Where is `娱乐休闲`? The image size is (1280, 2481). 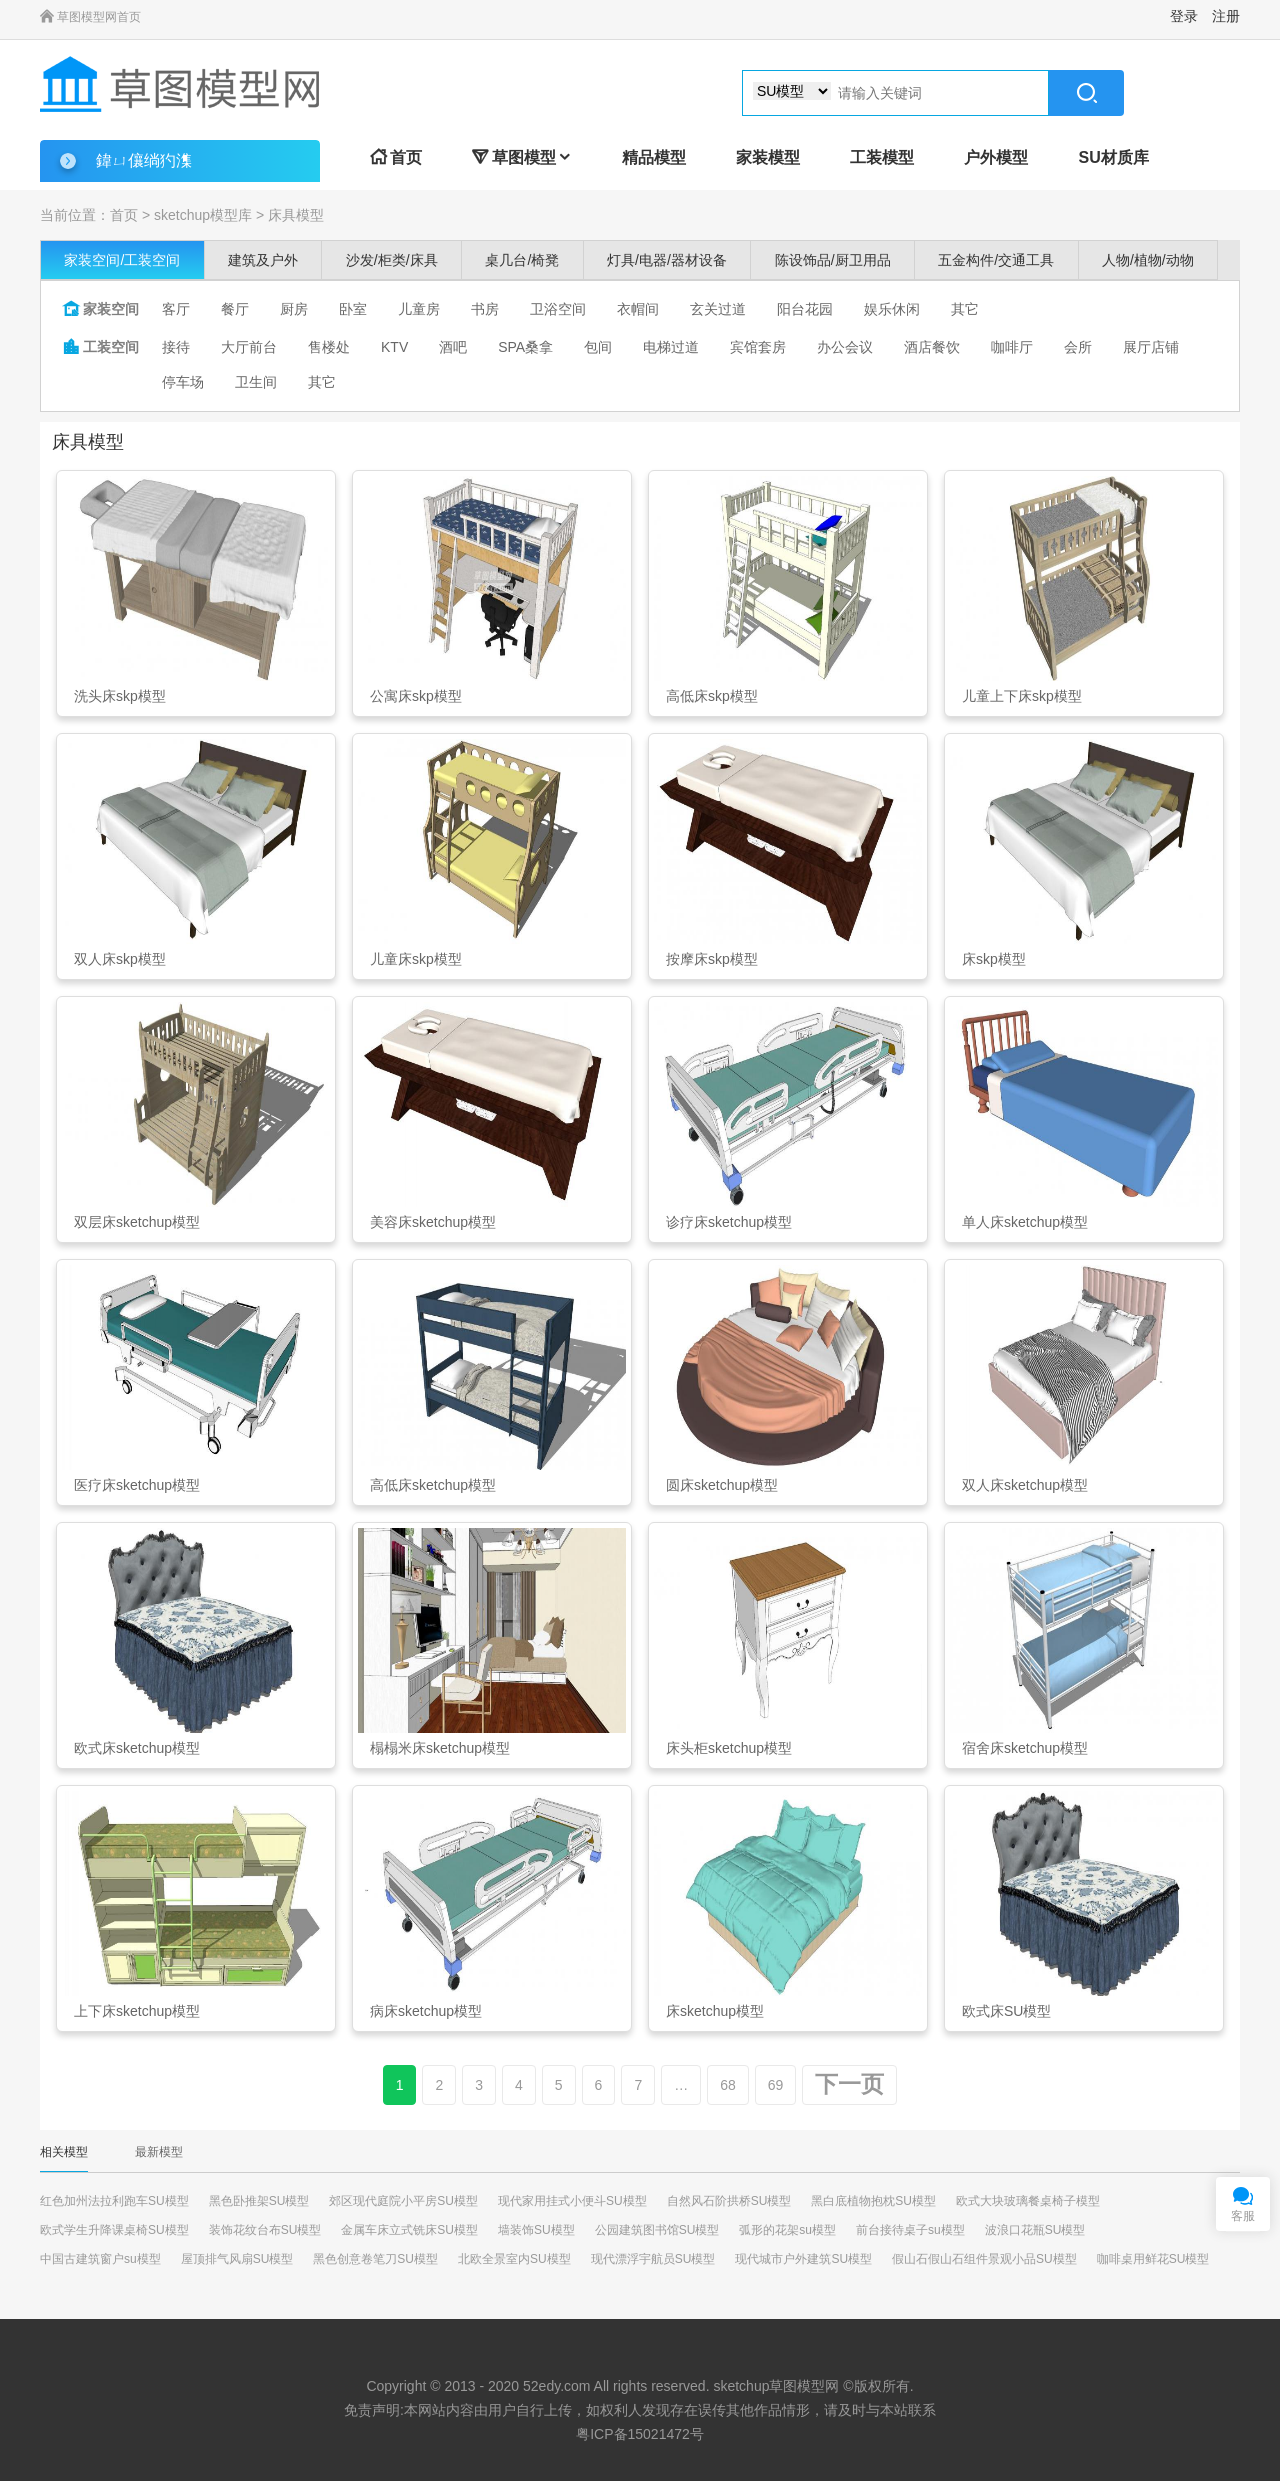
娱乐休闲 is located at coordinates (892, 309).